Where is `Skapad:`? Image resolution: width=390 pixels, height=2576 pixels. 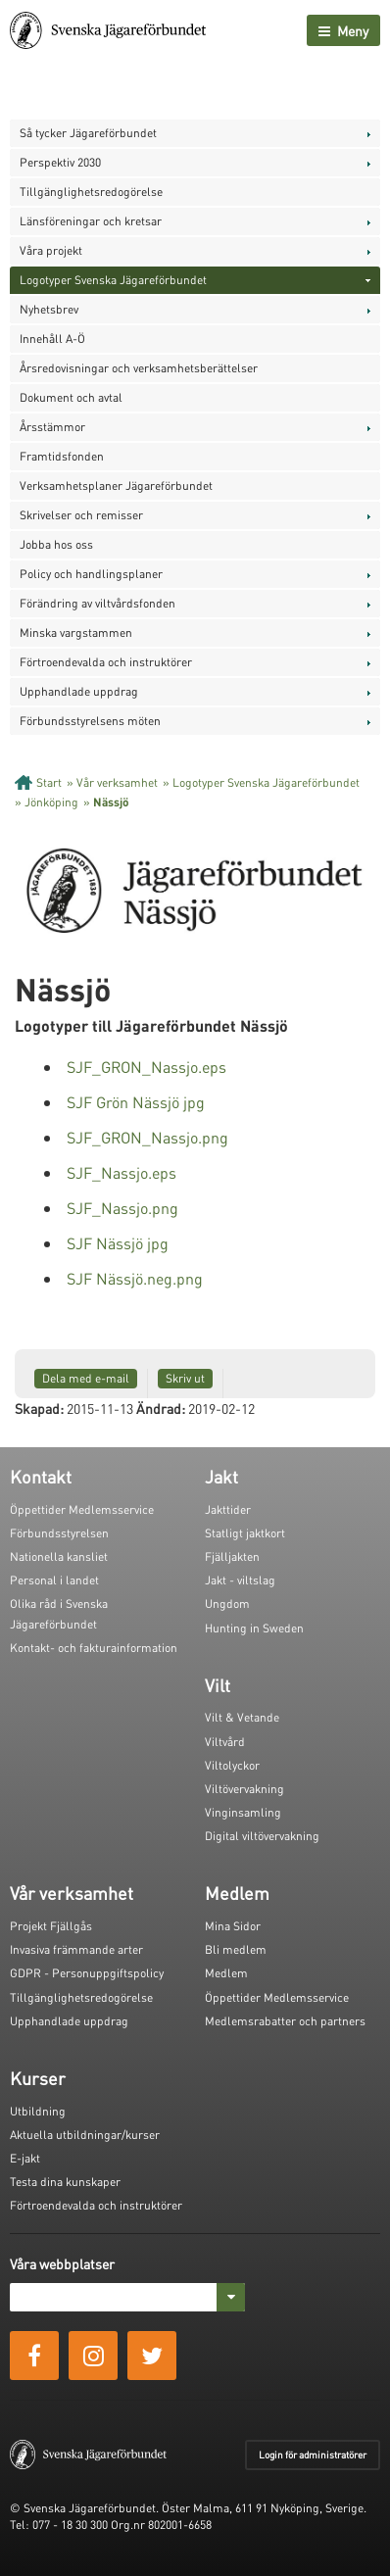 Skapad: is located at coordinates (39, 1408).